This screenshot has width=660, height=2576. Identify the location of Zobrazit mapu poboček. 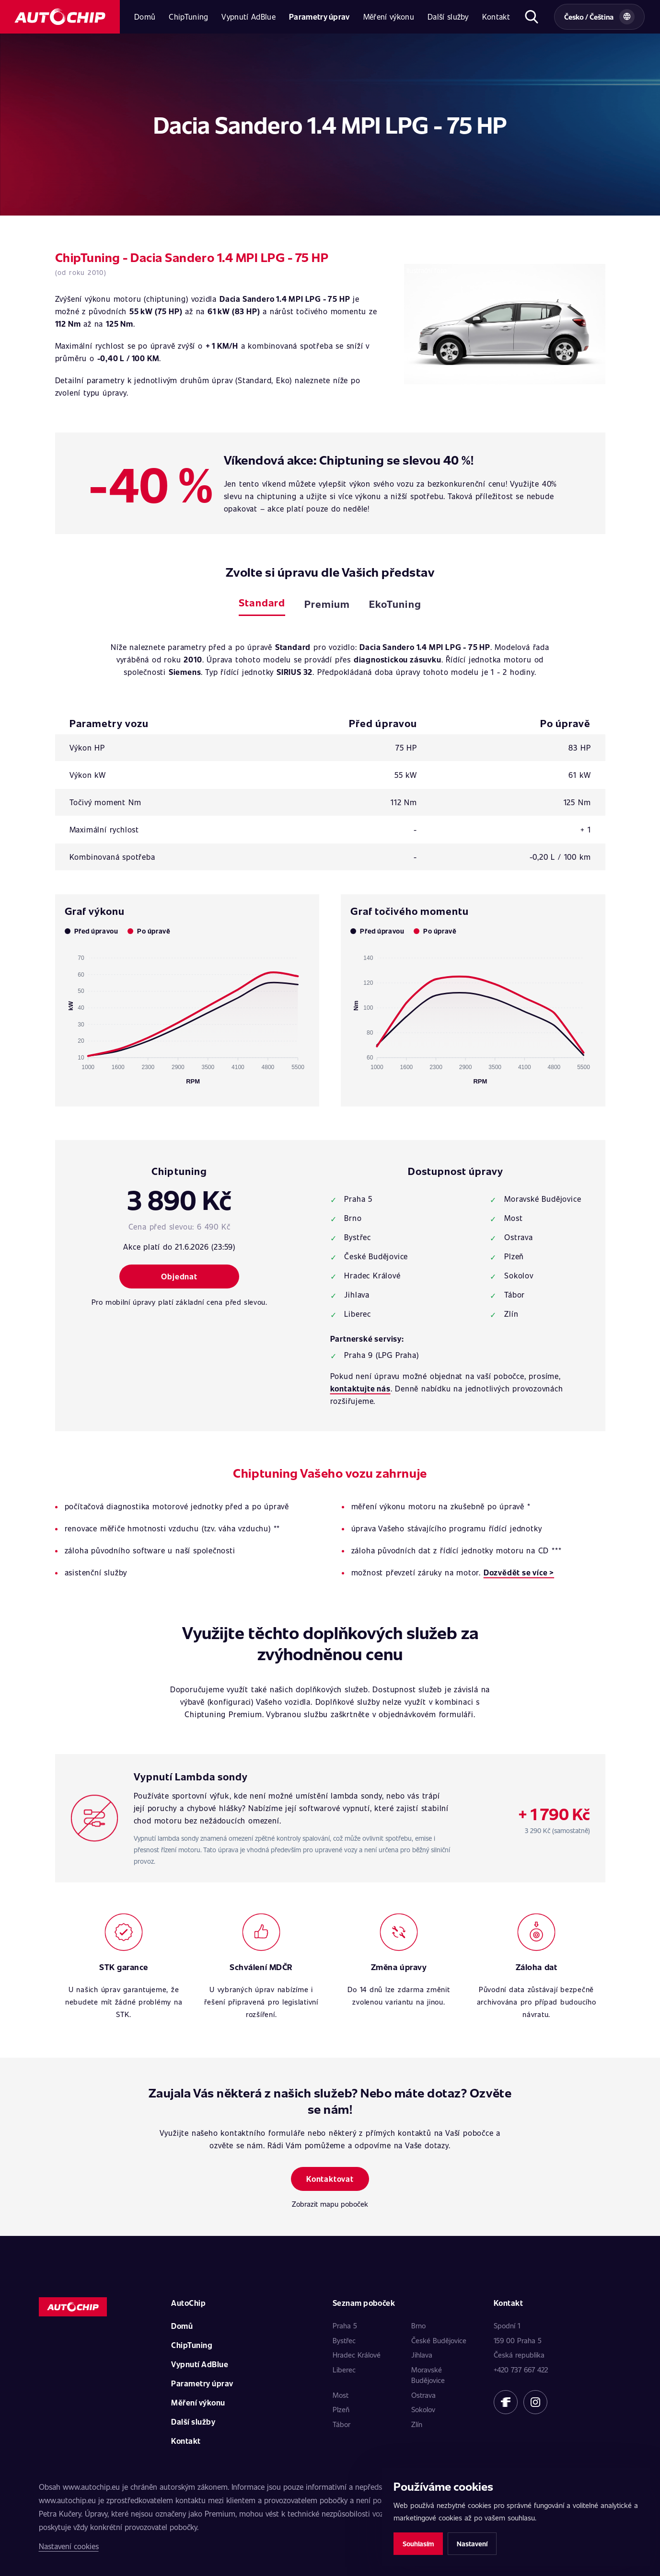
(330, 2204).